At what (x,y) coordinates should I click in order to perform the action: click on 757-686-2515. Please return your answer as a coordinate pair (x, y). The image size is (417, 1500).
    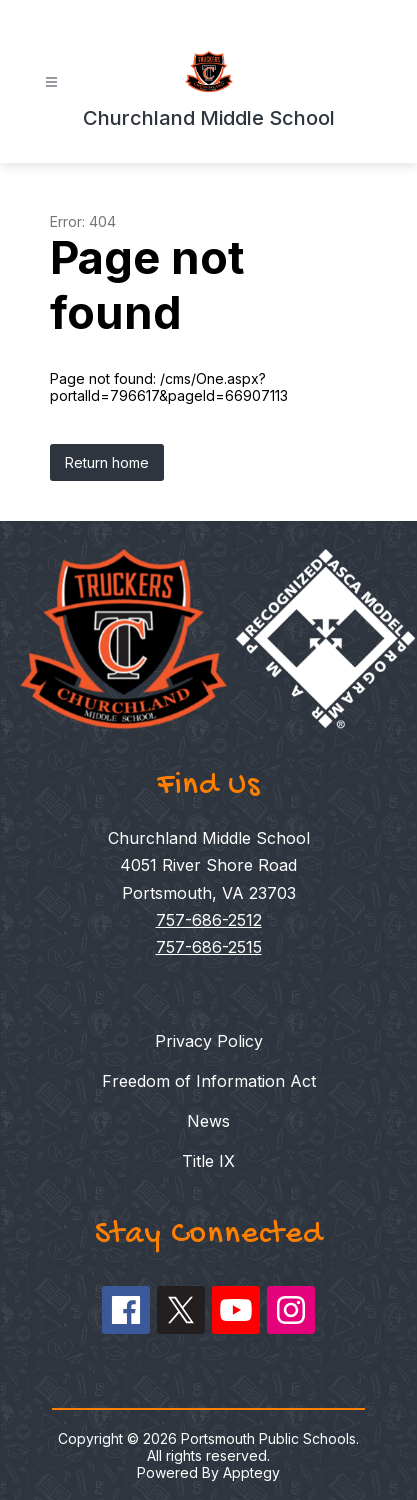
    Looking at the image, I should click on (209, 947).